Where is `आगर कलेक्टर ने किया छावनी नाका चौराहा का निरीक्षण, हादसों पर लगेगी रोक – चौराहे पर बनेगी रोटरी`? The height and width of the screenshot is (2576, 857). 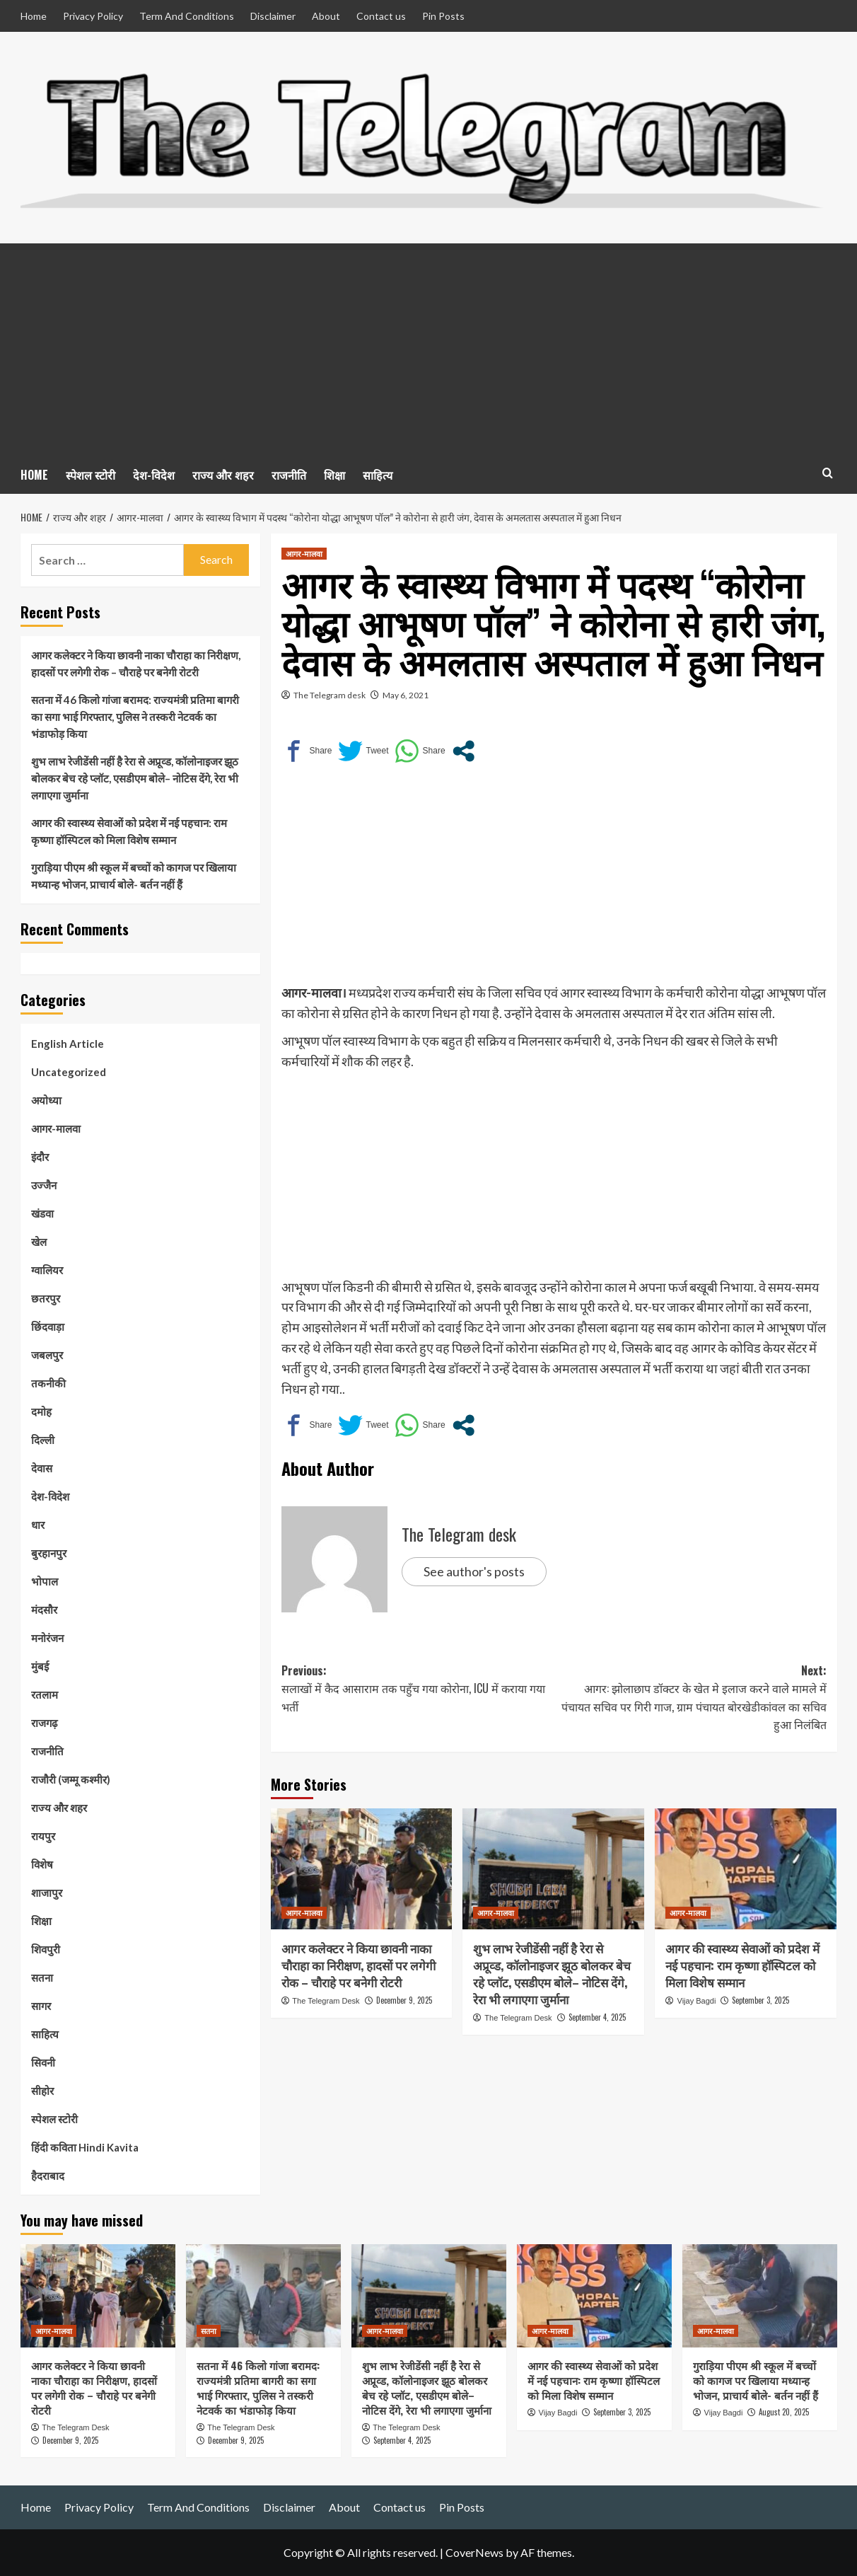 आगर कलेक्टर ने किया छावनी नाका चौराहा का निरीक्षण, हादसों पर लगेगी रोक – चौराहे पर बनेगी रोटरी is located at coordinates (358, 1965).